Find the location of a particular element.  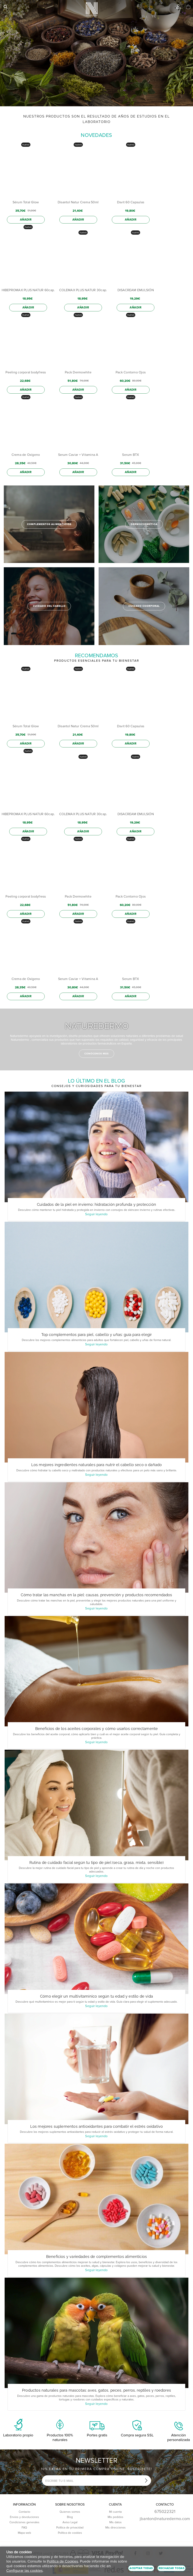

Política de Cookies is located at coordinates (62, 2561).